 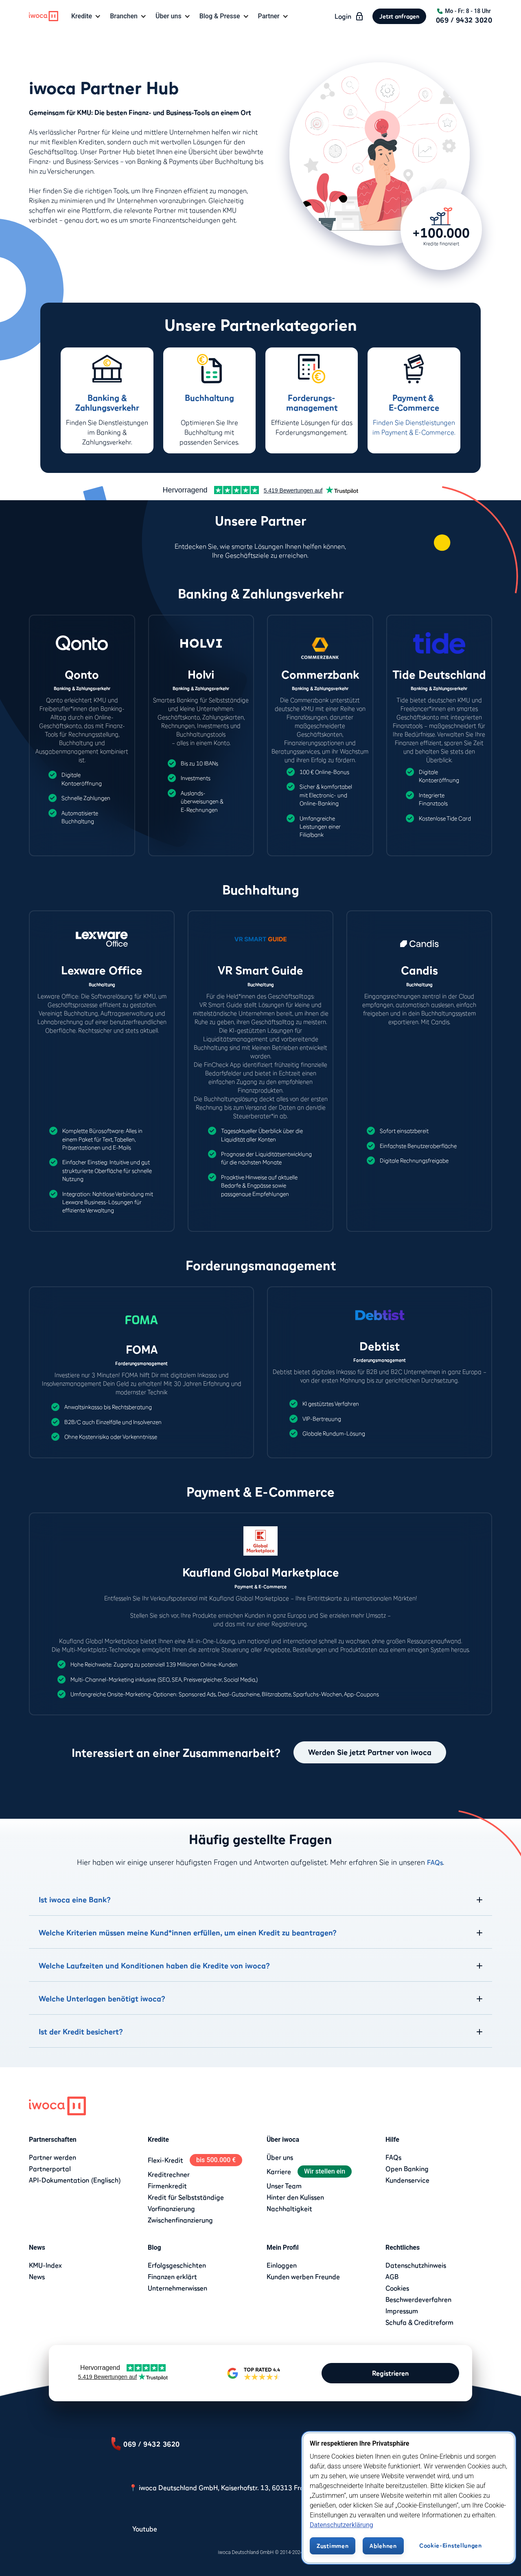 What do you see at coordinates (186, 2197) in the screenshot?
I see `Kredit für Selbstständige` at bounding box center [186, 2197].